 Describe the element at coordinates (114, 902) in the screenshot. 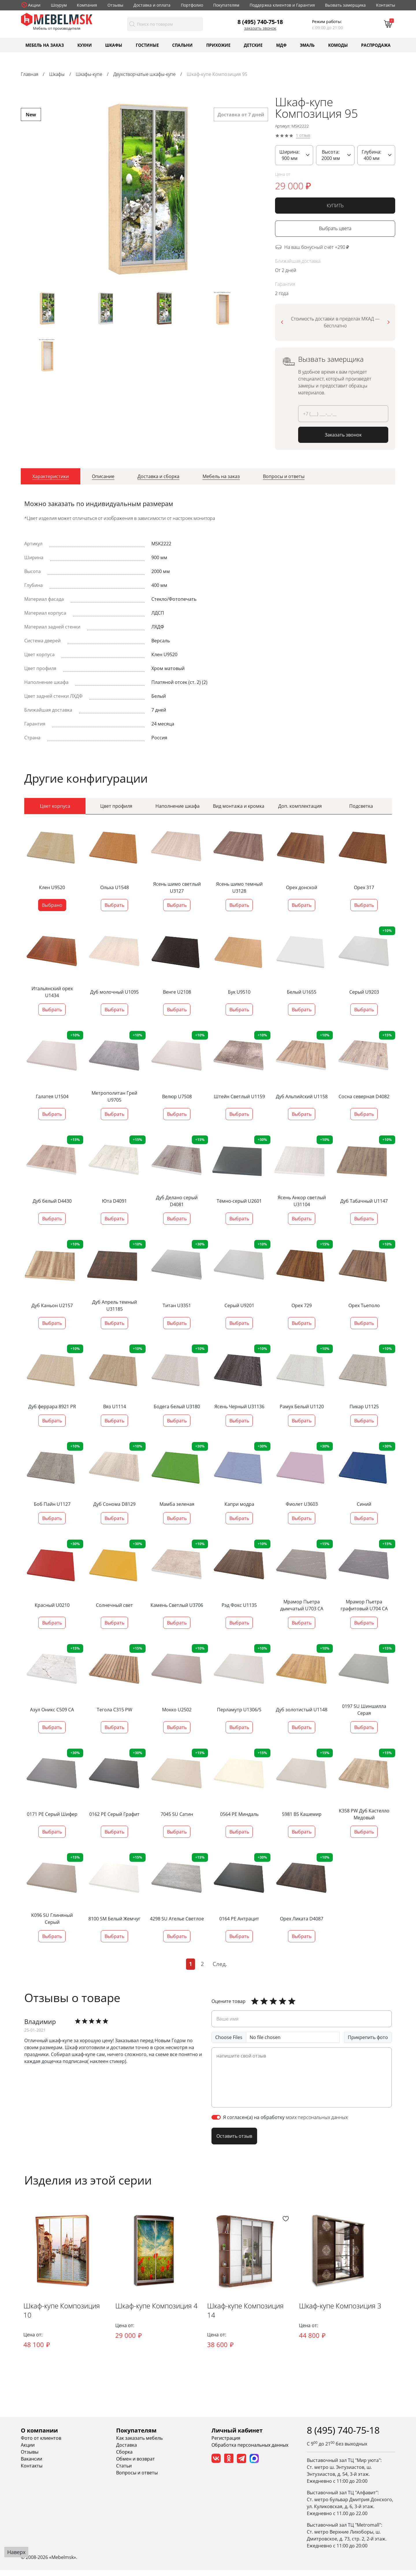

I see `Выбрать` at that location.